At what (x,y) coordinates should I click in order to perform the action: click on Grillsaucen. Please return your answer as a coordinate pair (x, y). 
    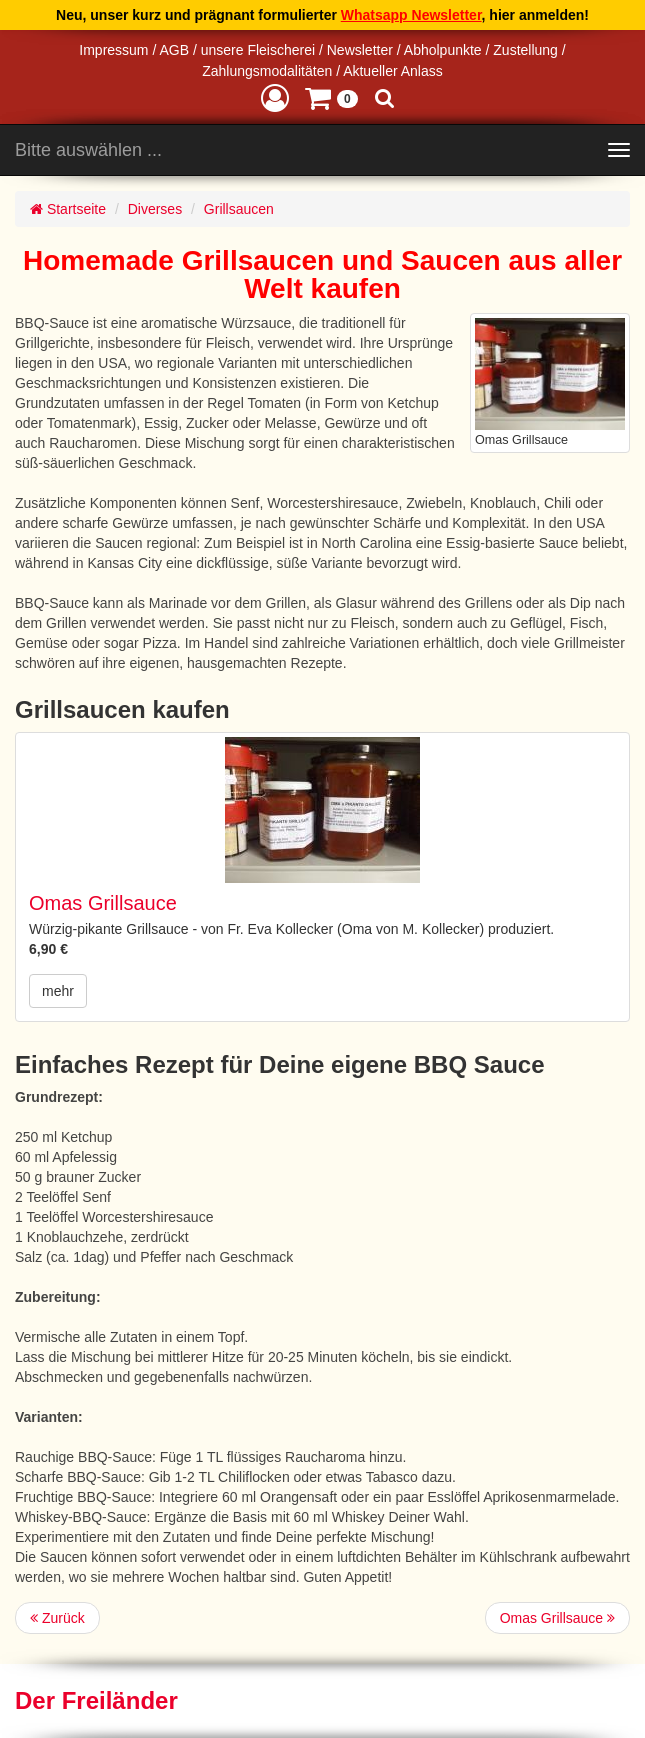
    Looking at the image, I should click on (239, 209).